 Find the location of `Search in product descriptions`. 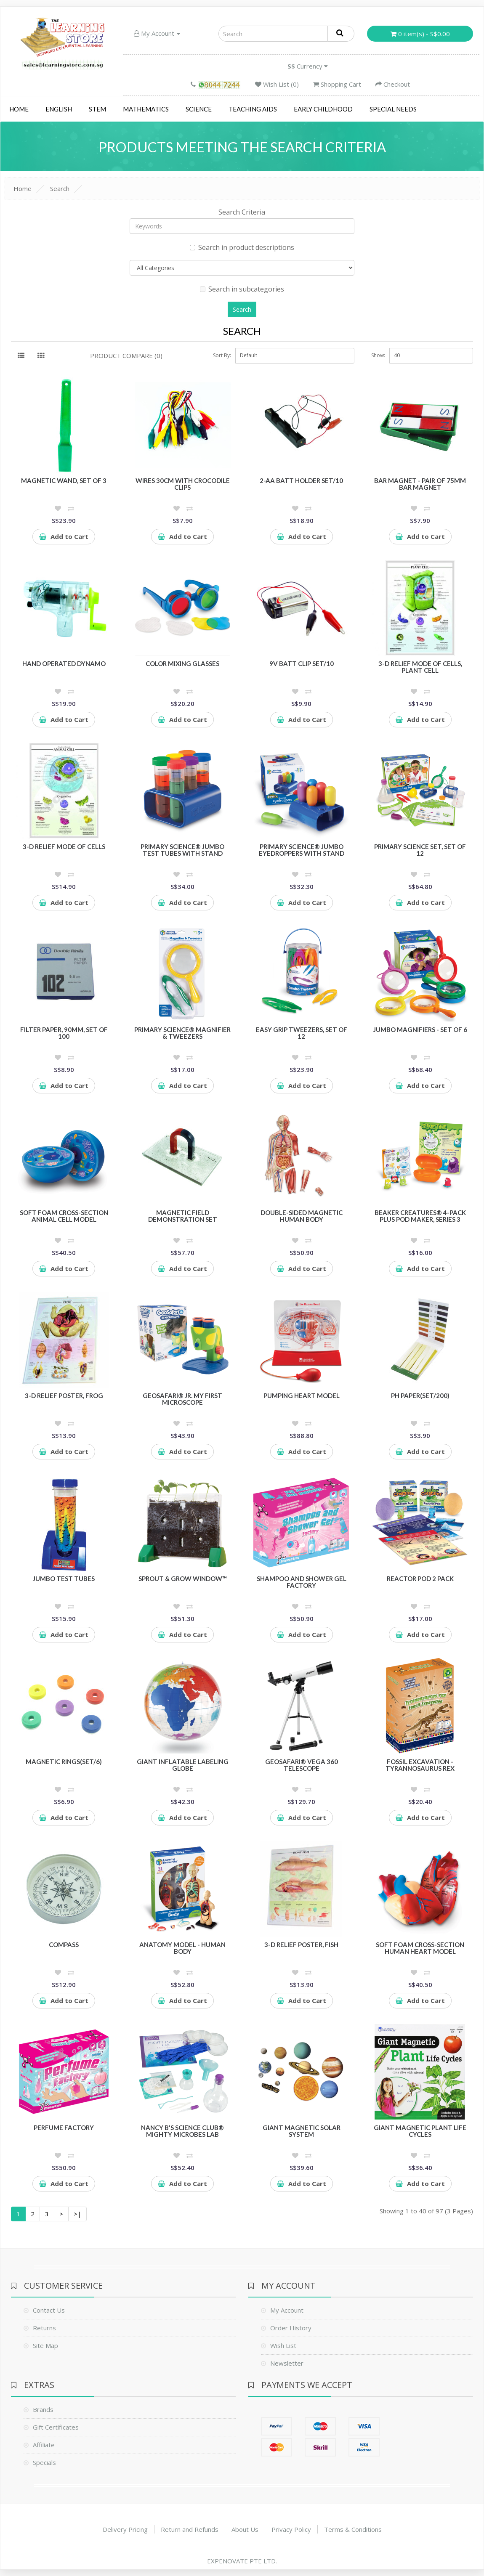

Search in product descriptions is located at coordinates (242, 247).